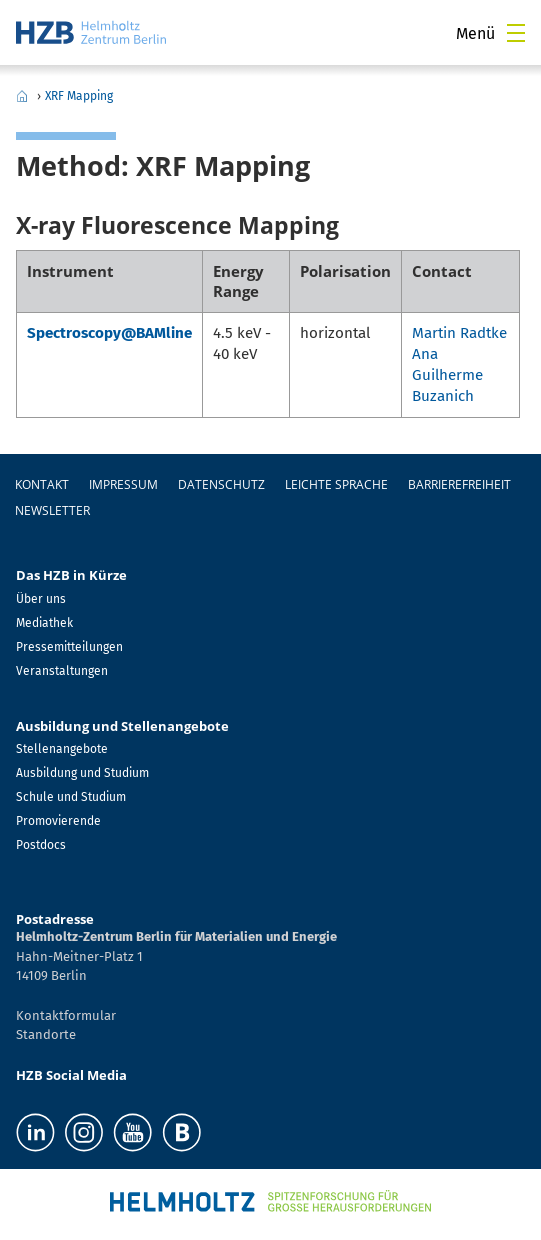 The height and width of the screenshot is (1240, 541). What do you see at coordinates (69, 647) in the screenshot?
I see `Pressemitteilungen` at bounding box center [69, 647].